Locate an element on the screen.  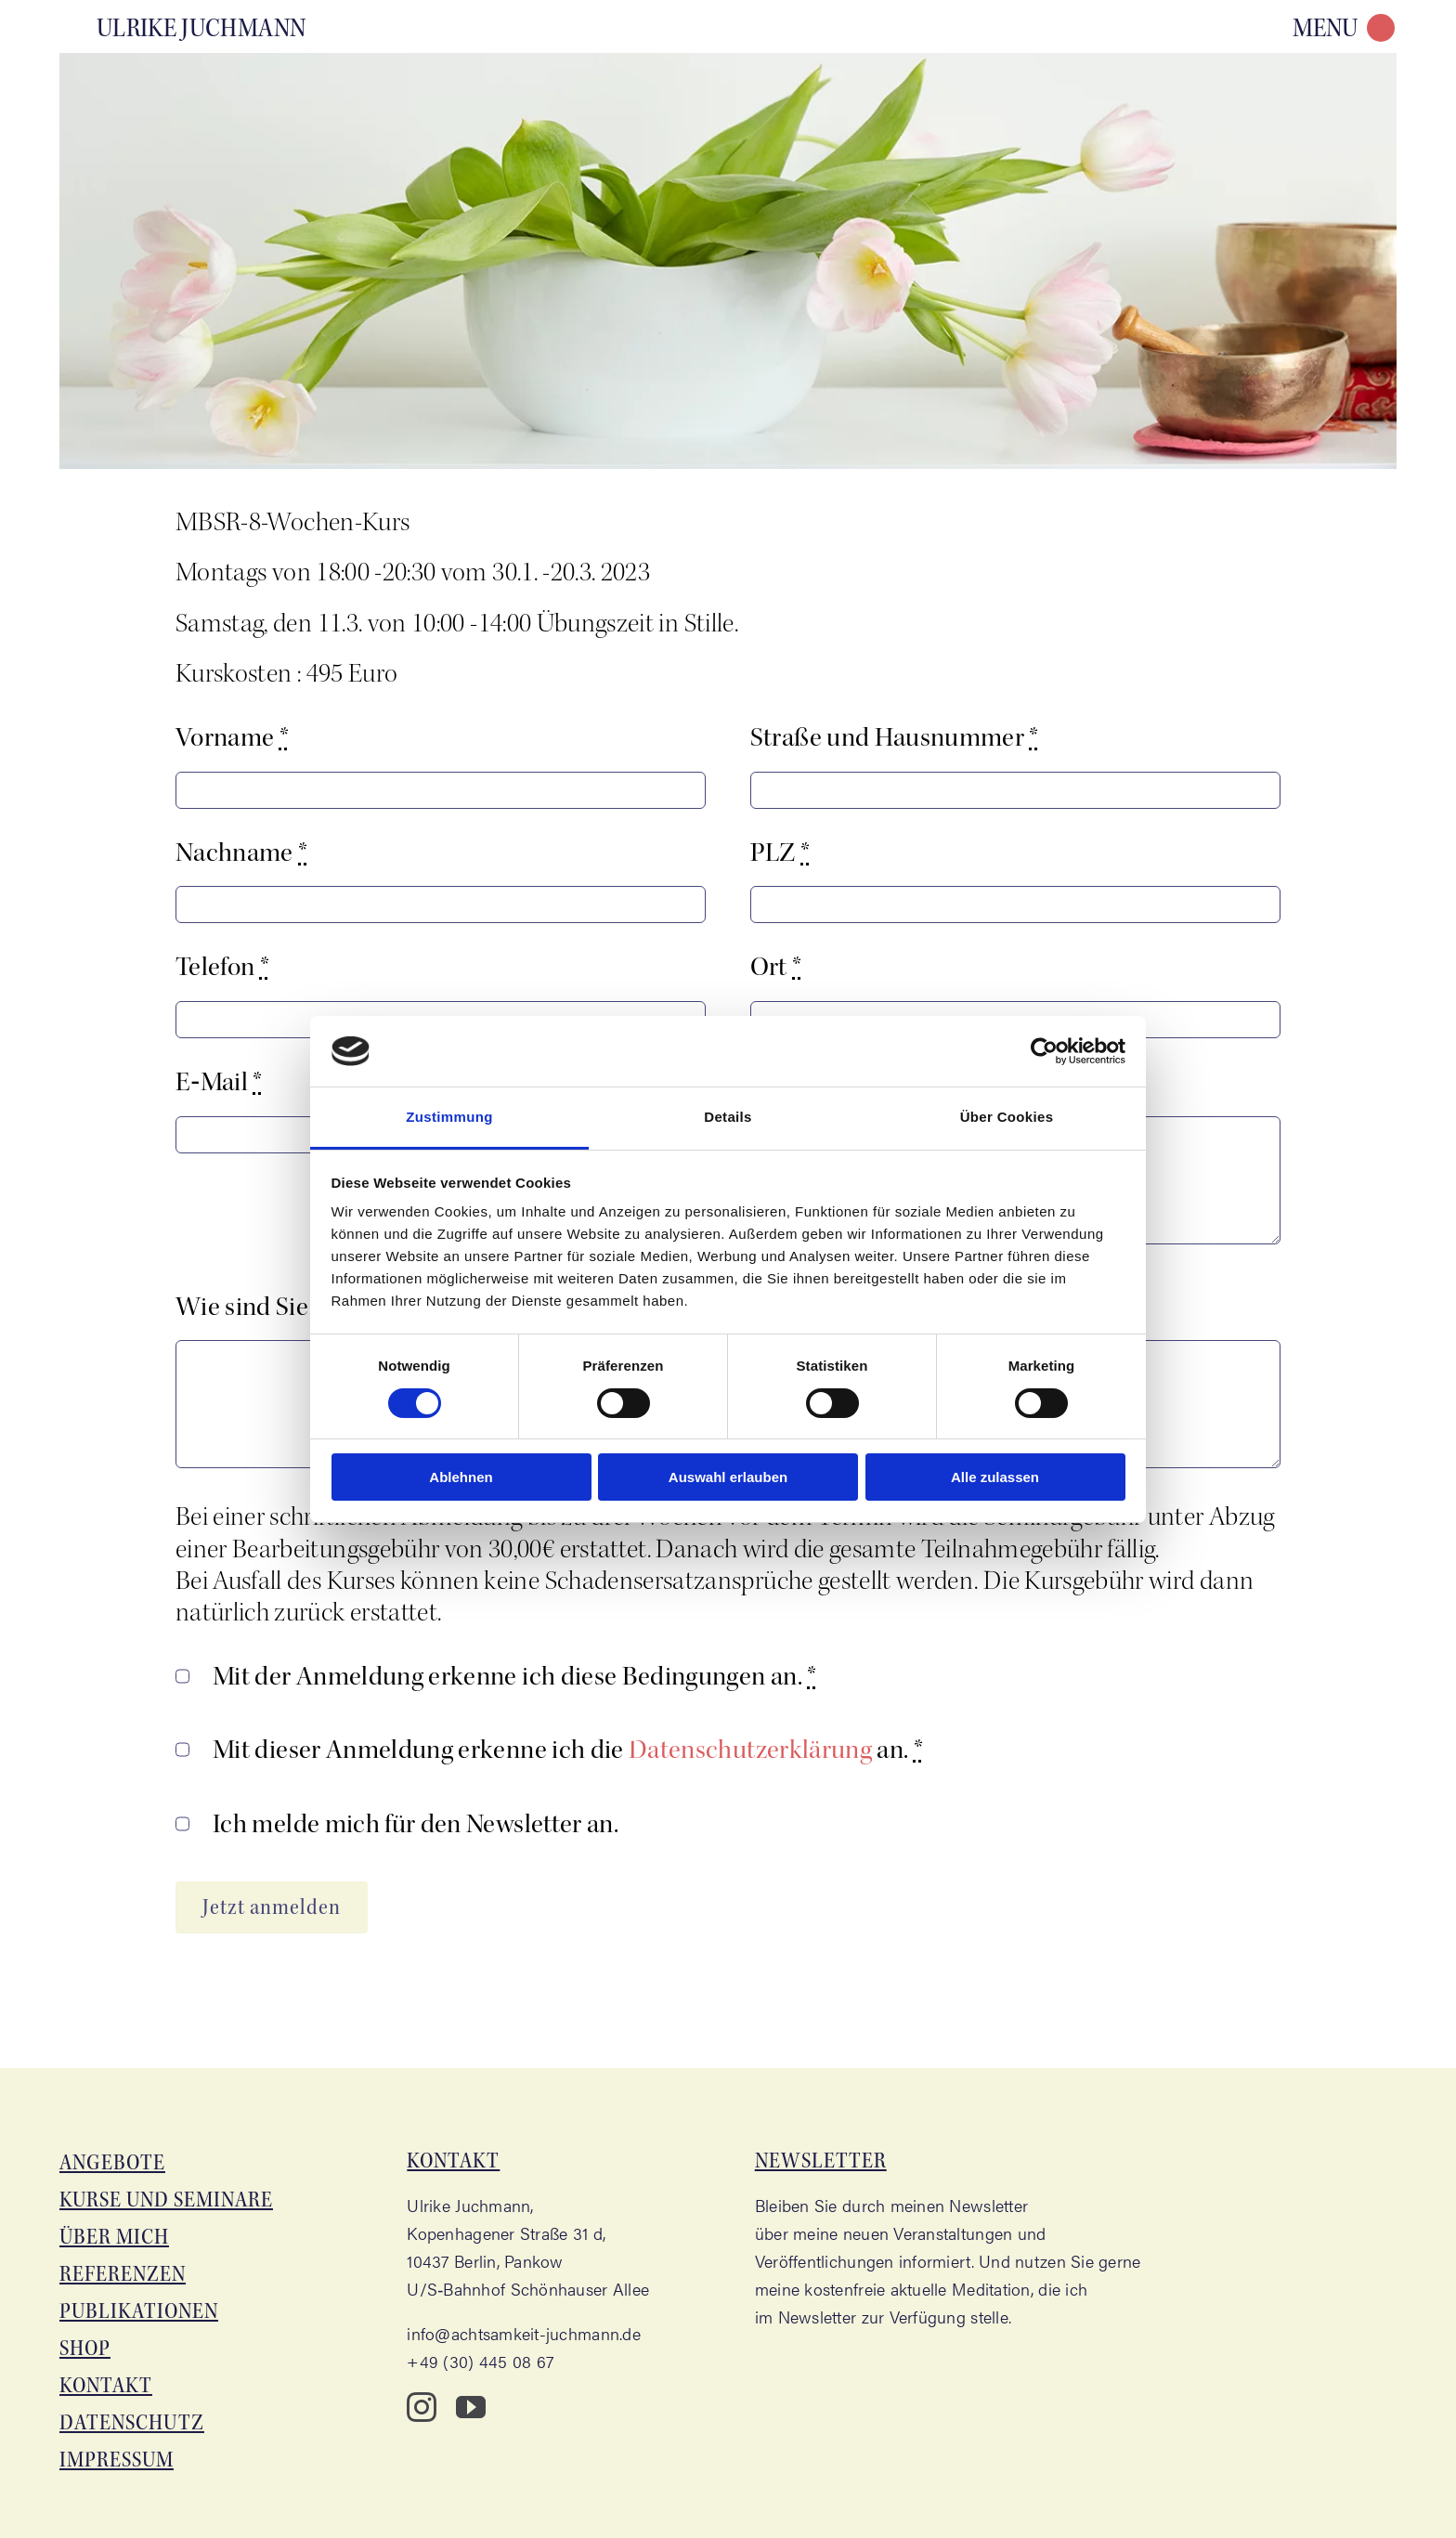
Nach­na­me is located at coordinates (242, 852).